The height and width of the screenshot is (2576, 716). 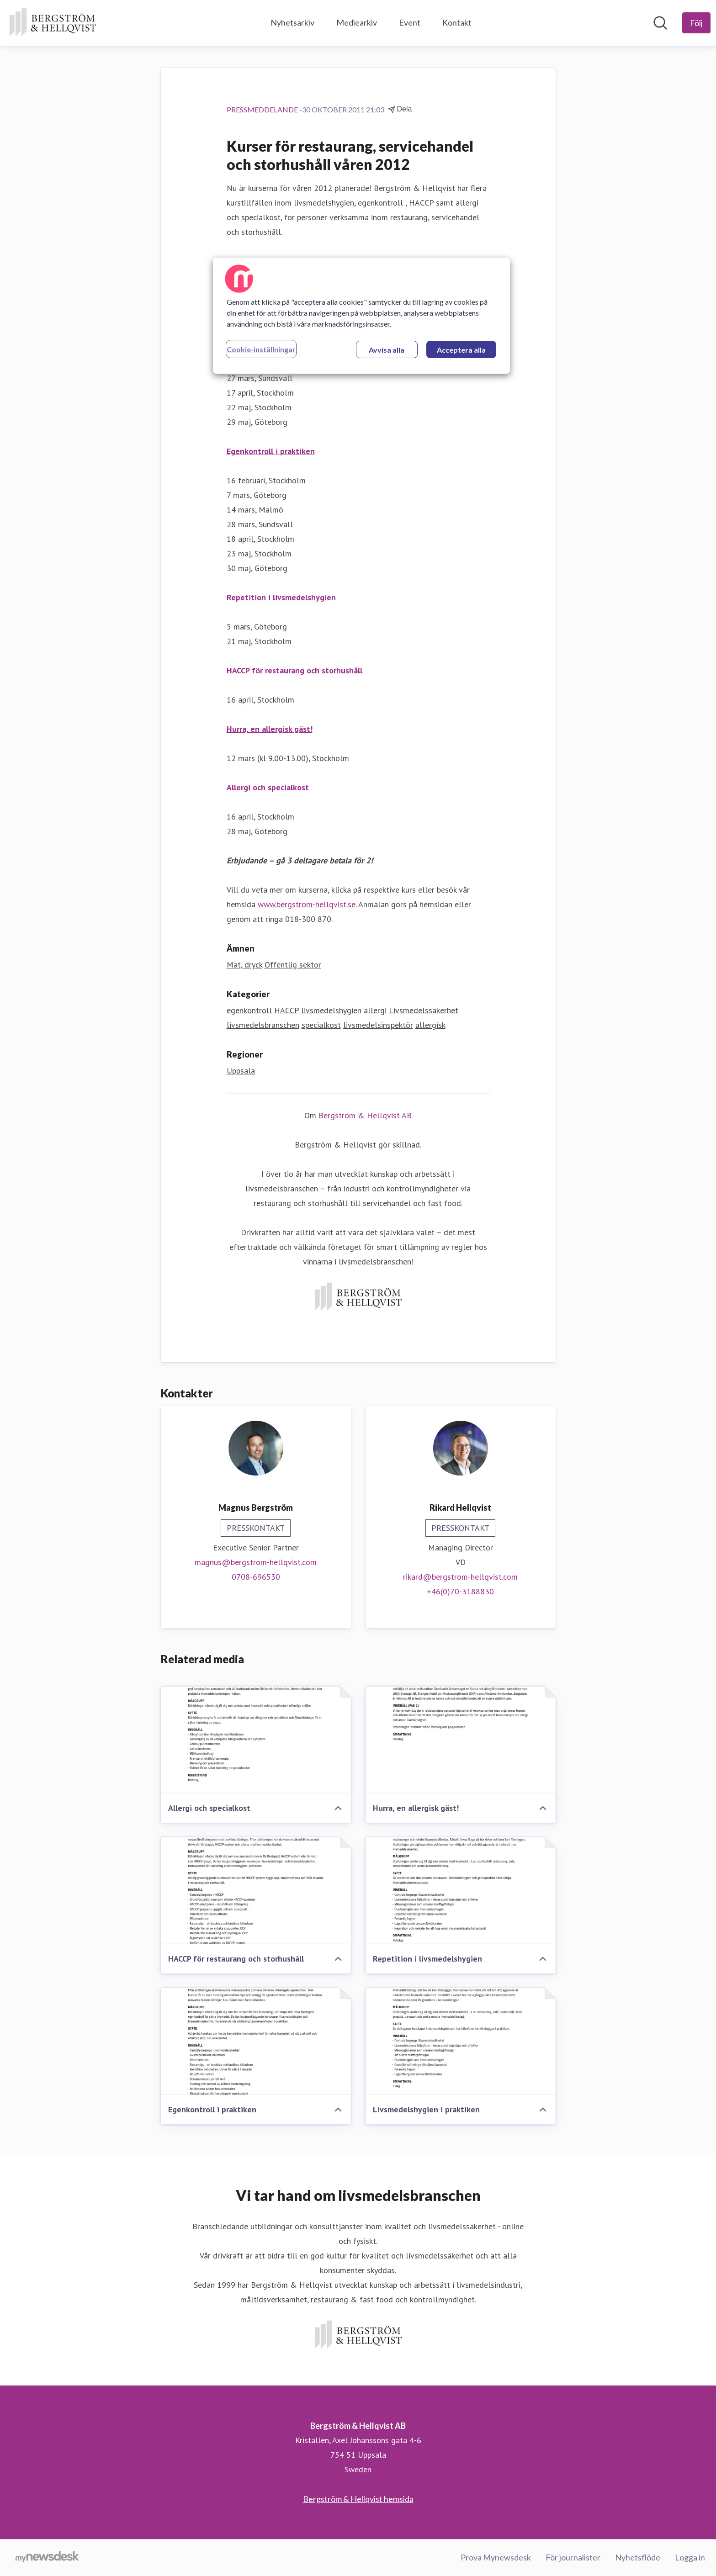 What do you see at coordinates (461, 1890) in the screenshot?
I see `[Repetition i livsmedelshygien]` at bounding box center [461, 1890].